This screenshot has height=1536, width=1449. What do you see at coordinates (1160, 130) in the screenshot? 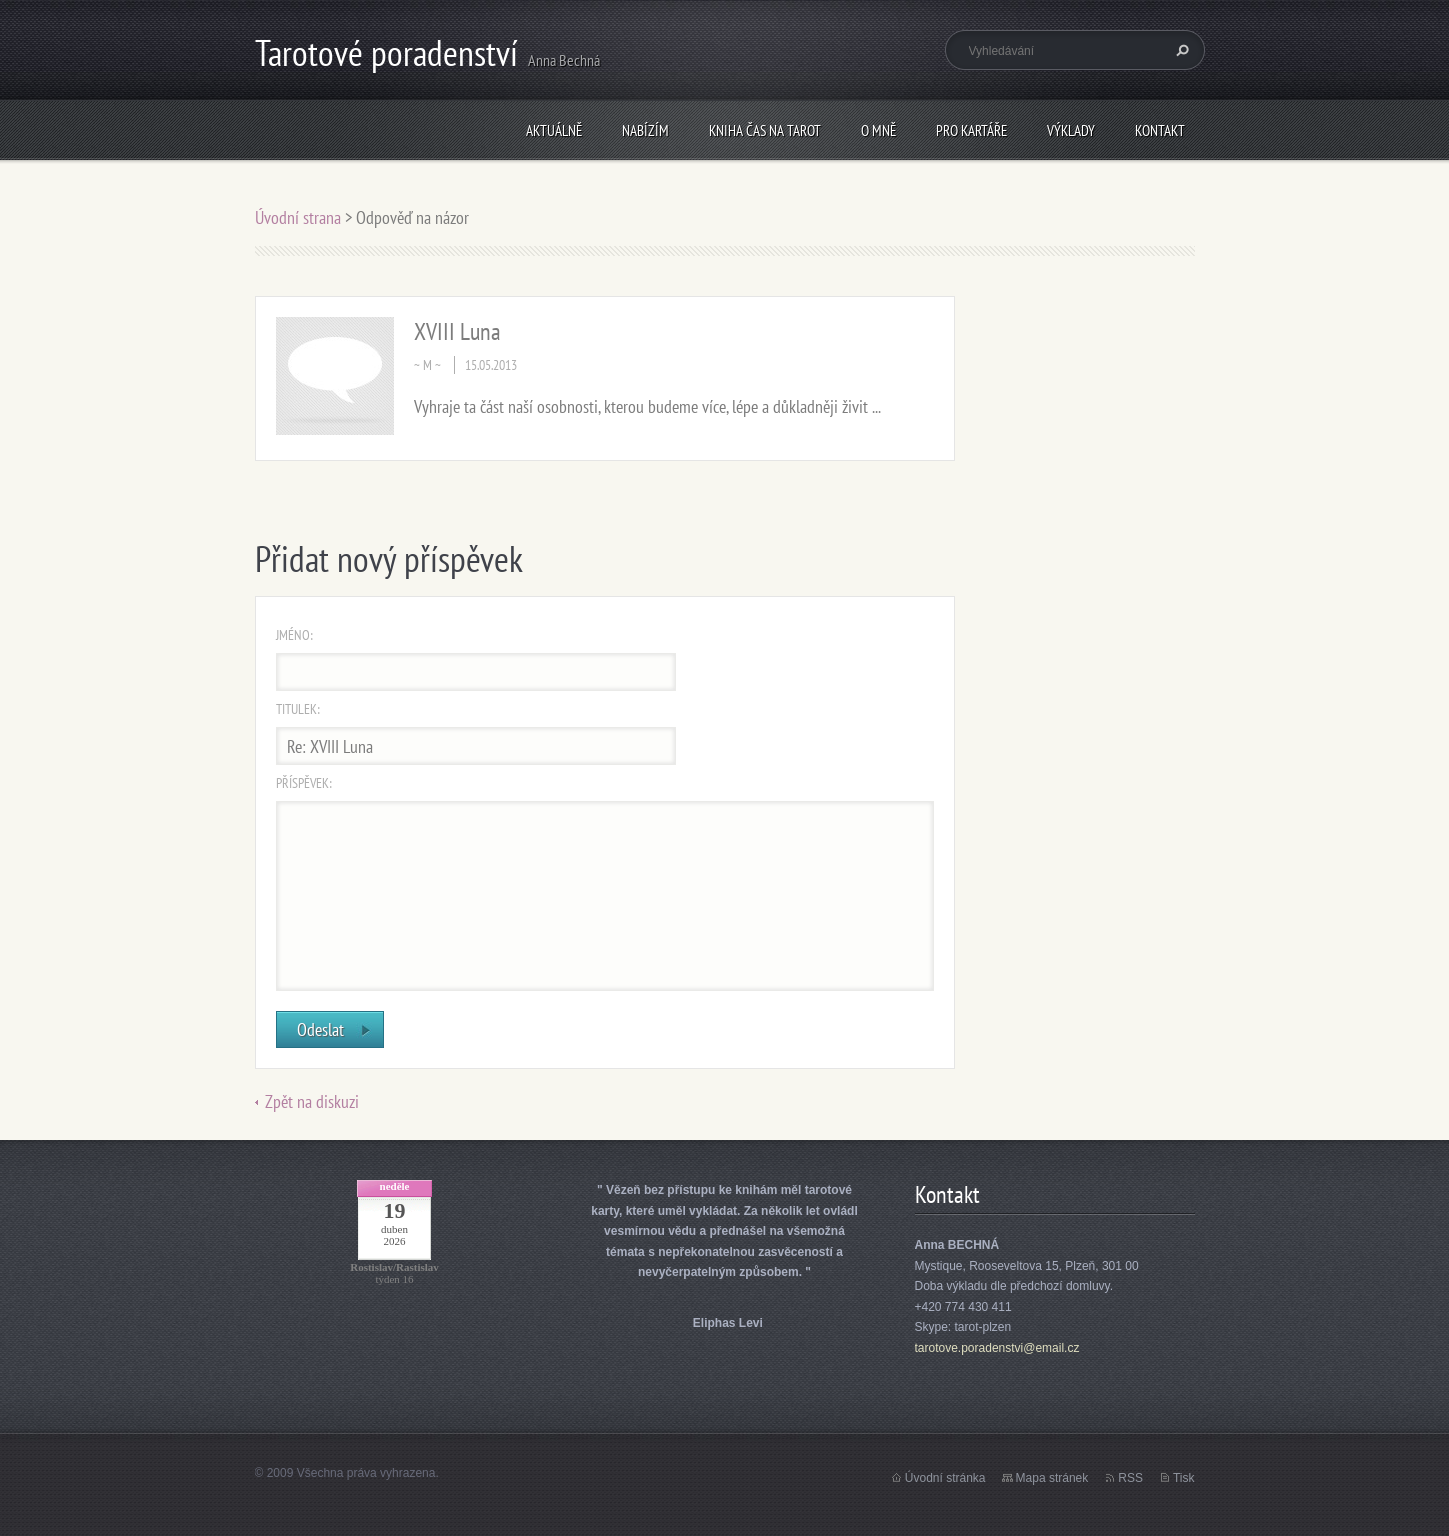
I see `Kontakt` at bounding box center [1160, 130].